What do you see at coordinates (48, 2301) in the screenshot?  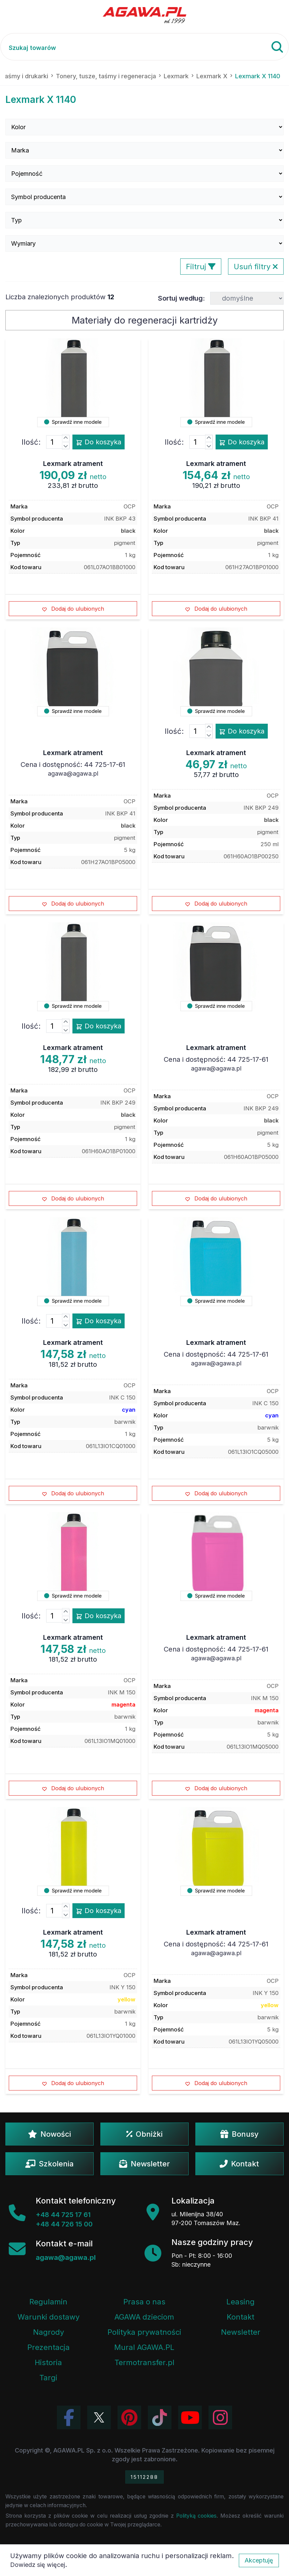 I see `Regulamin [Regulamin serwisu]` at bounding box center [48, 2301].